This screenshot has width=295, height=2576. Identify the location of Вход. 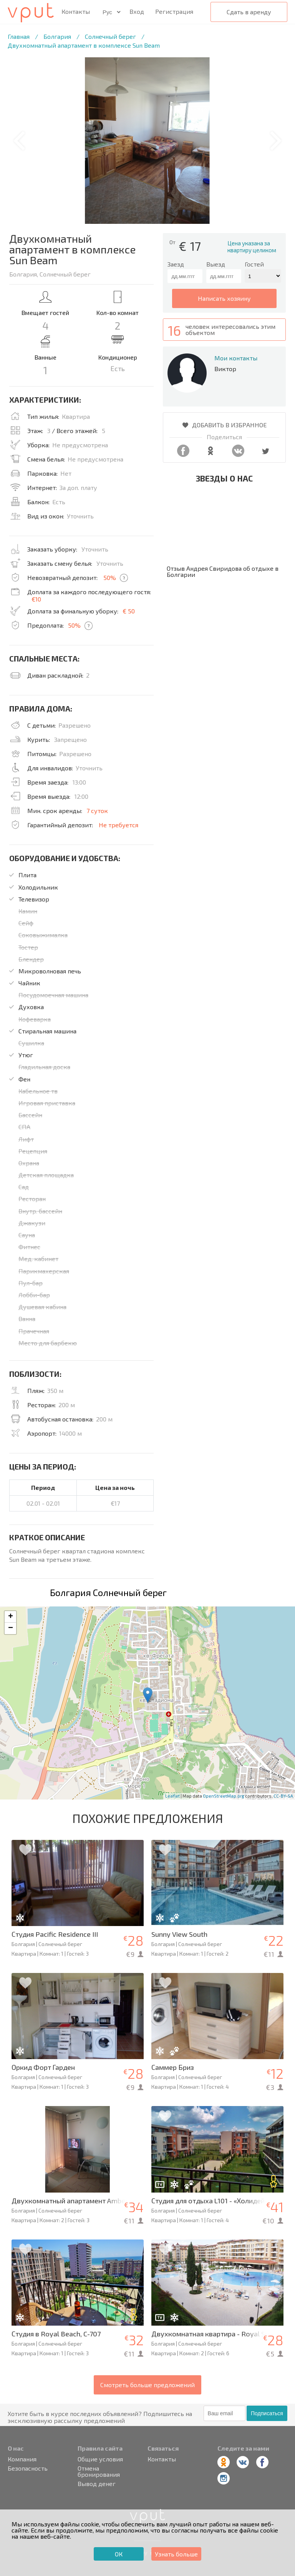
(136, 11).